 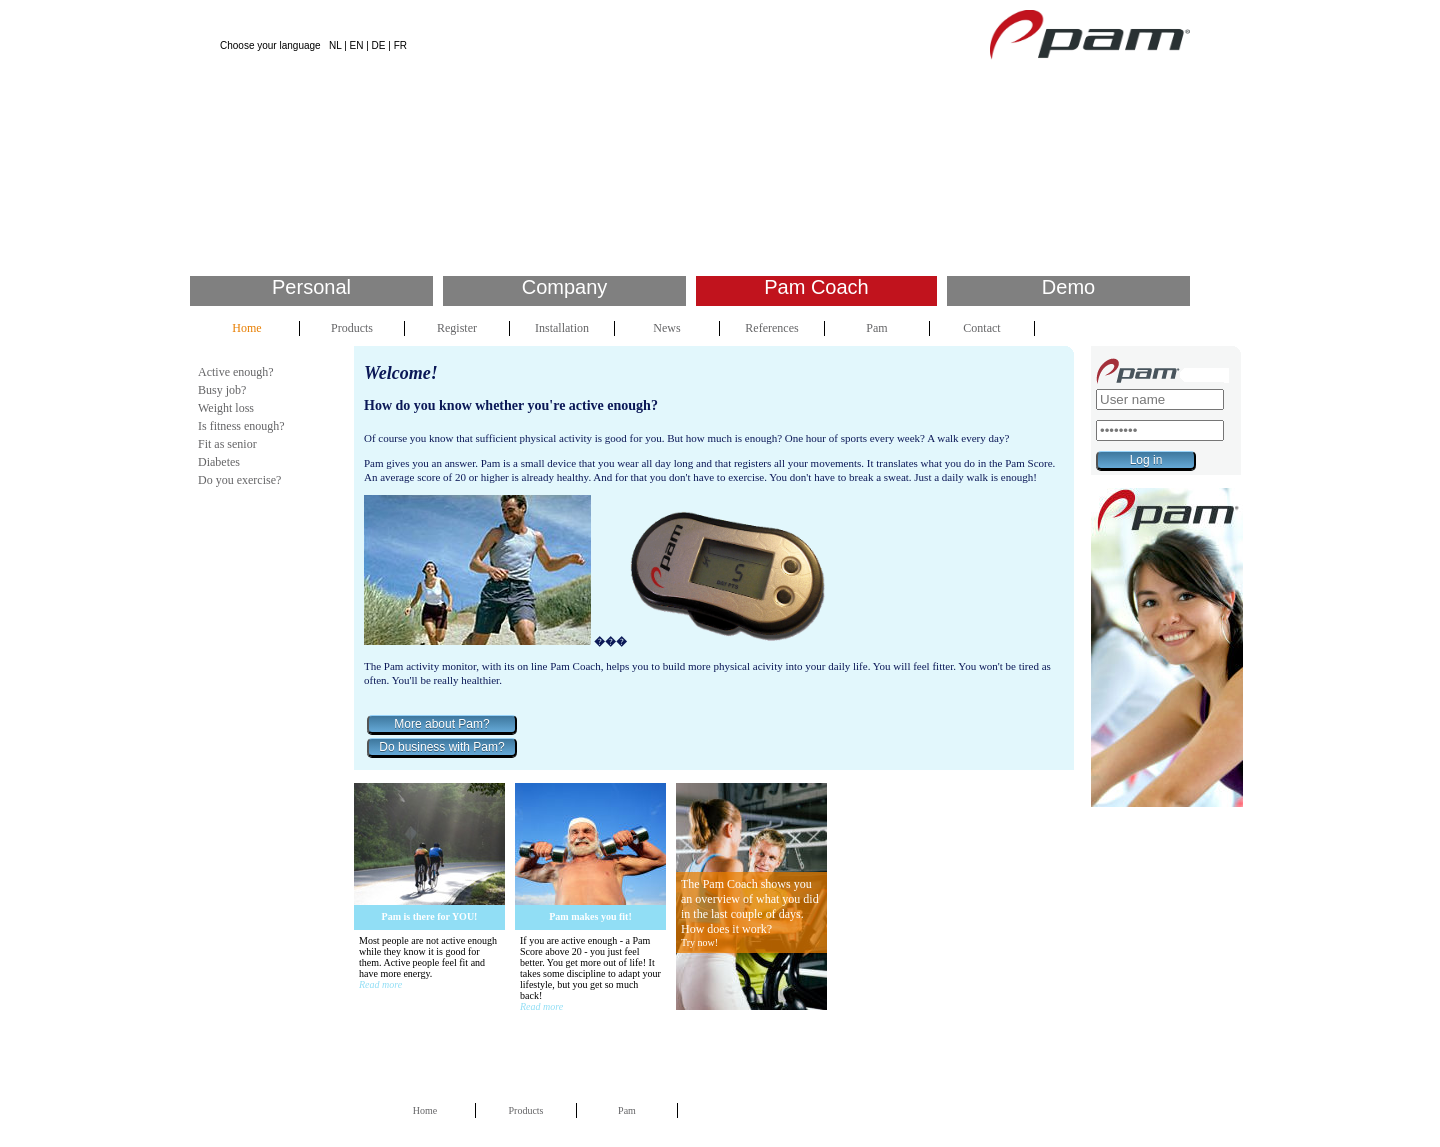 I want to click on Installation, so click(x=562, y=328).